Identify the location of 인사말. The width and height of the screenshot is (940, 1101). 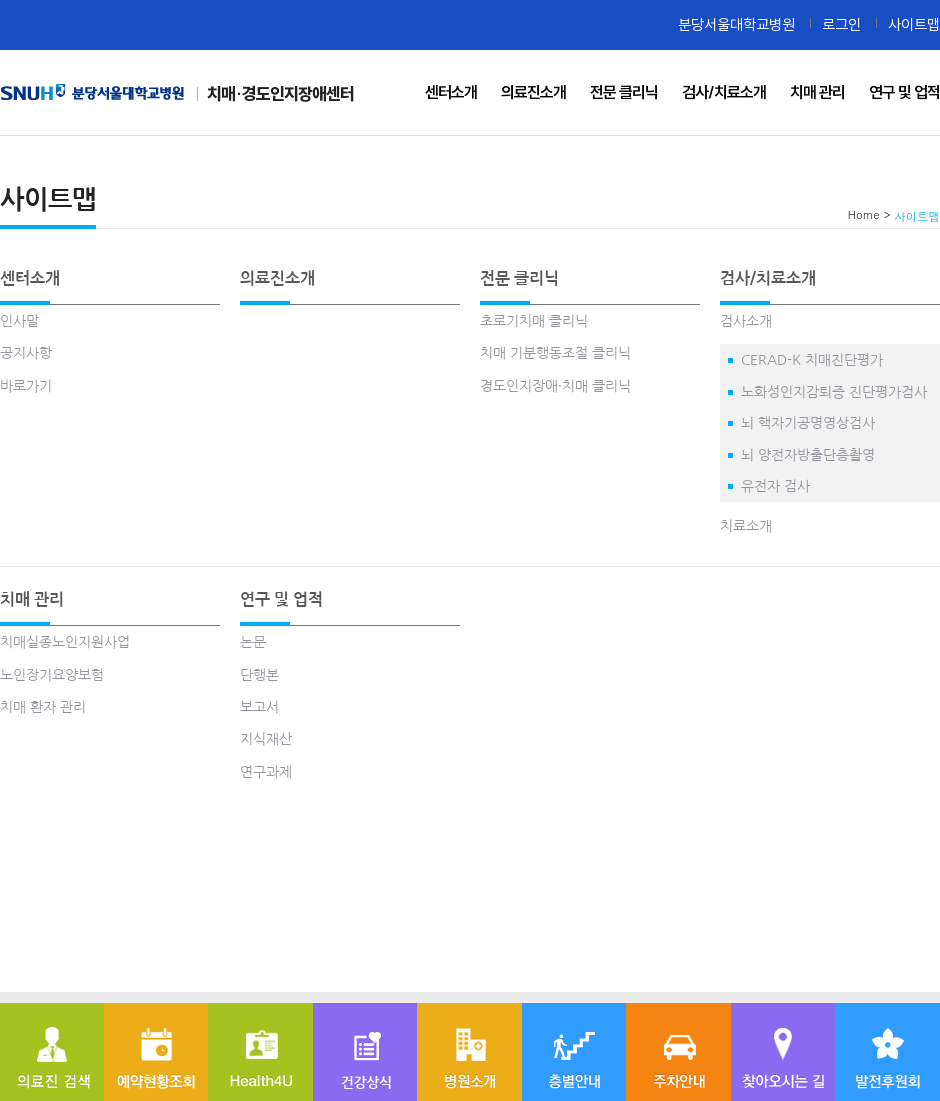
(19, 321).